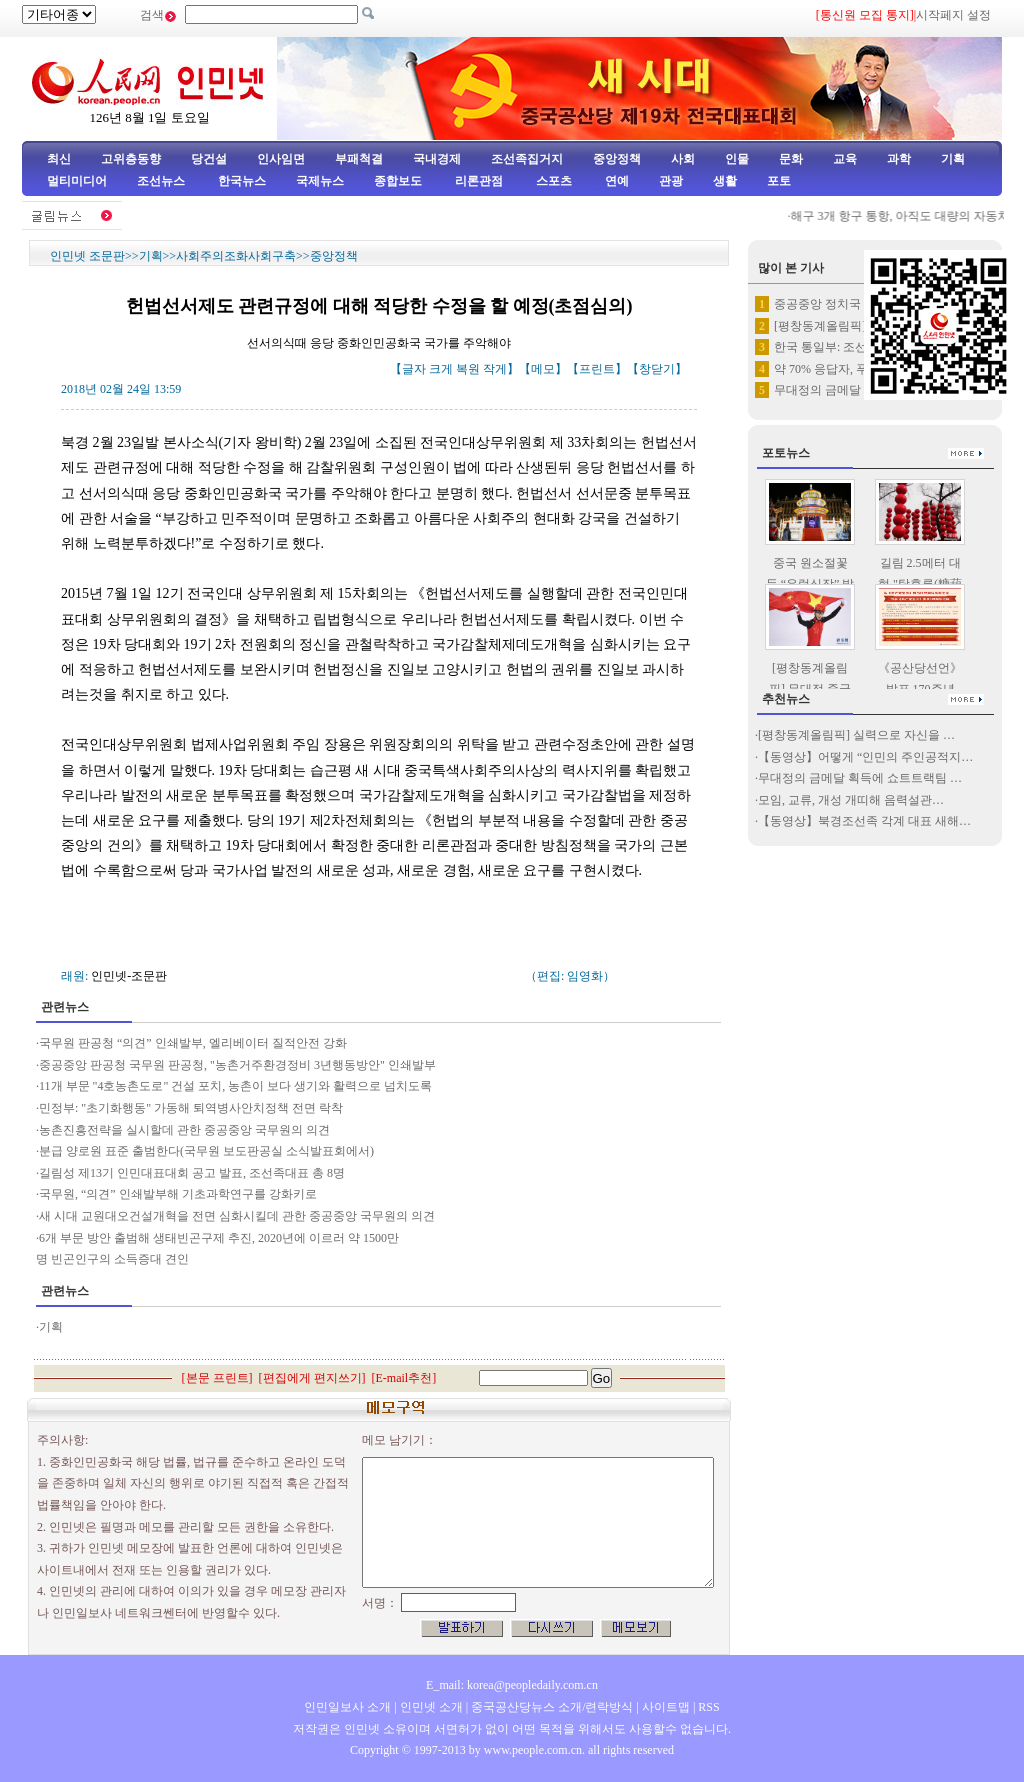 The width and height of the screenshot is (1024, 1782). What do you see at coordinates (737, 159) in the screenshot?
I see `인물` at bounding box center [737, 159].